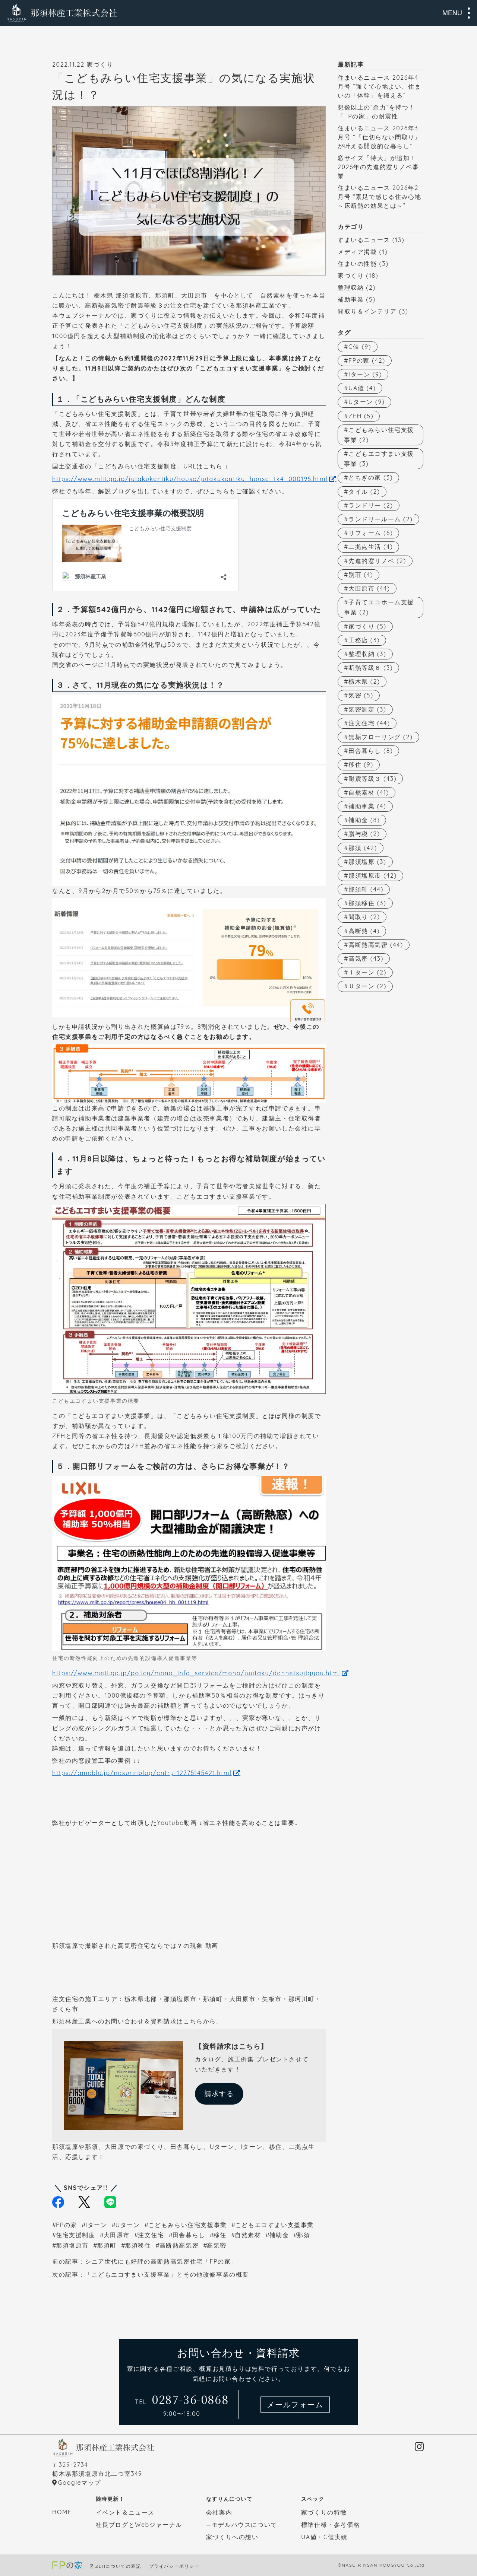 This screenshot has width=477, height=2576. Describe the element at coordinates (241, 2524) in the screenshot. I see `—モデルハウスについて` at that location.